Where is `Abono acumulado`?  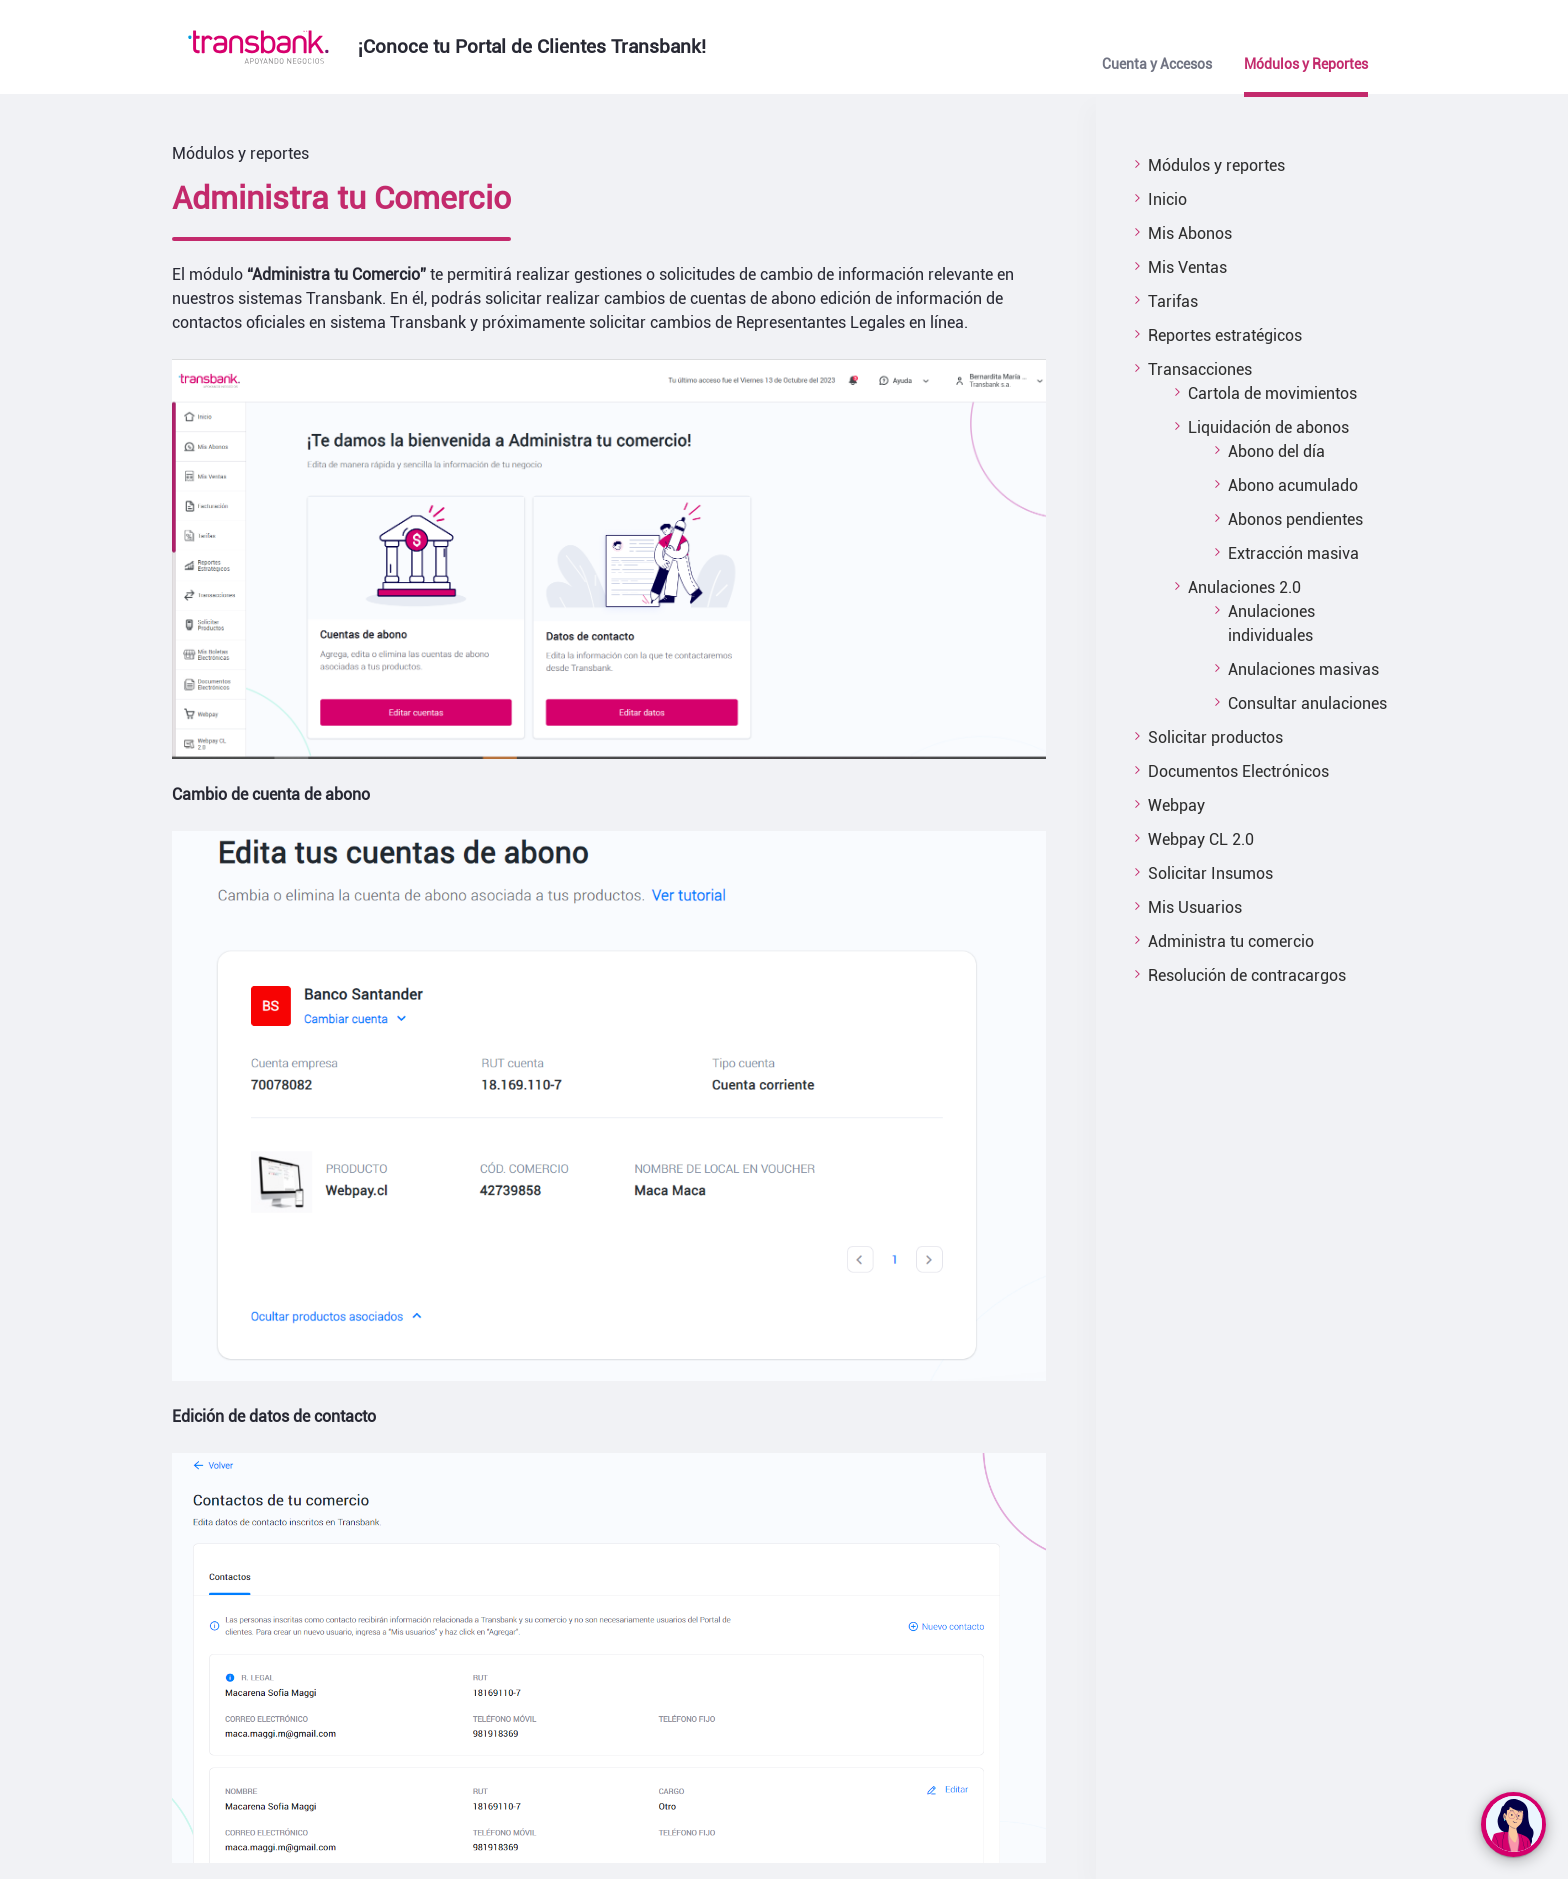 Abono acumulado is located at coordinates (1293, 485).